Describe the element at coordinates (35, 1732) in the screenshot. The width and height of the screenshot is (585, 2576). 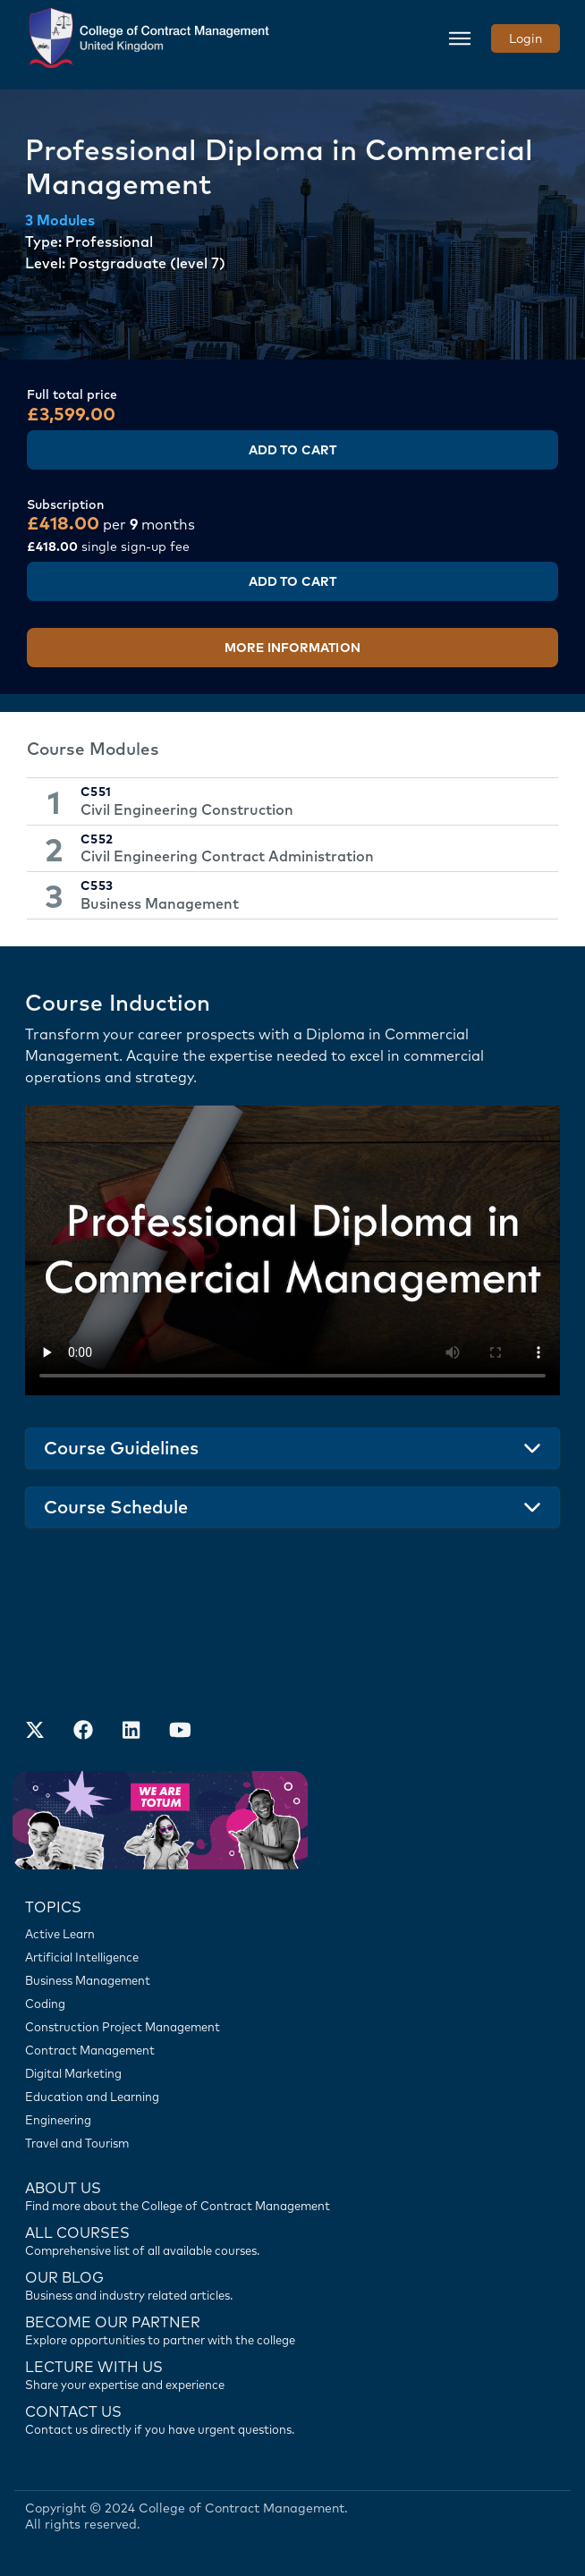
I see `[Find us on X]` at that location.